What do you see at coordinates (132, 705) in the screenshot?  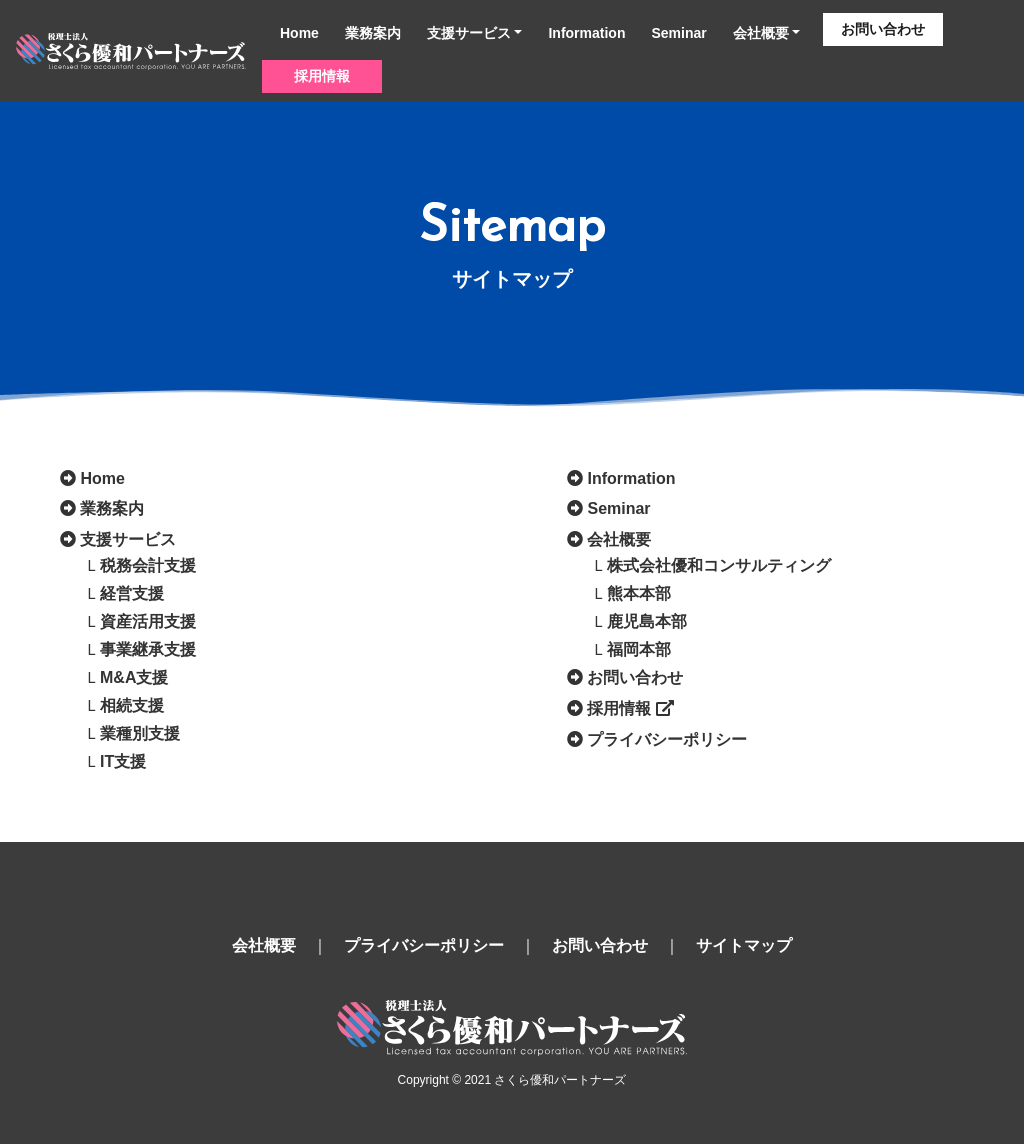 I see `相続支援` at bounding box center [132, 705].